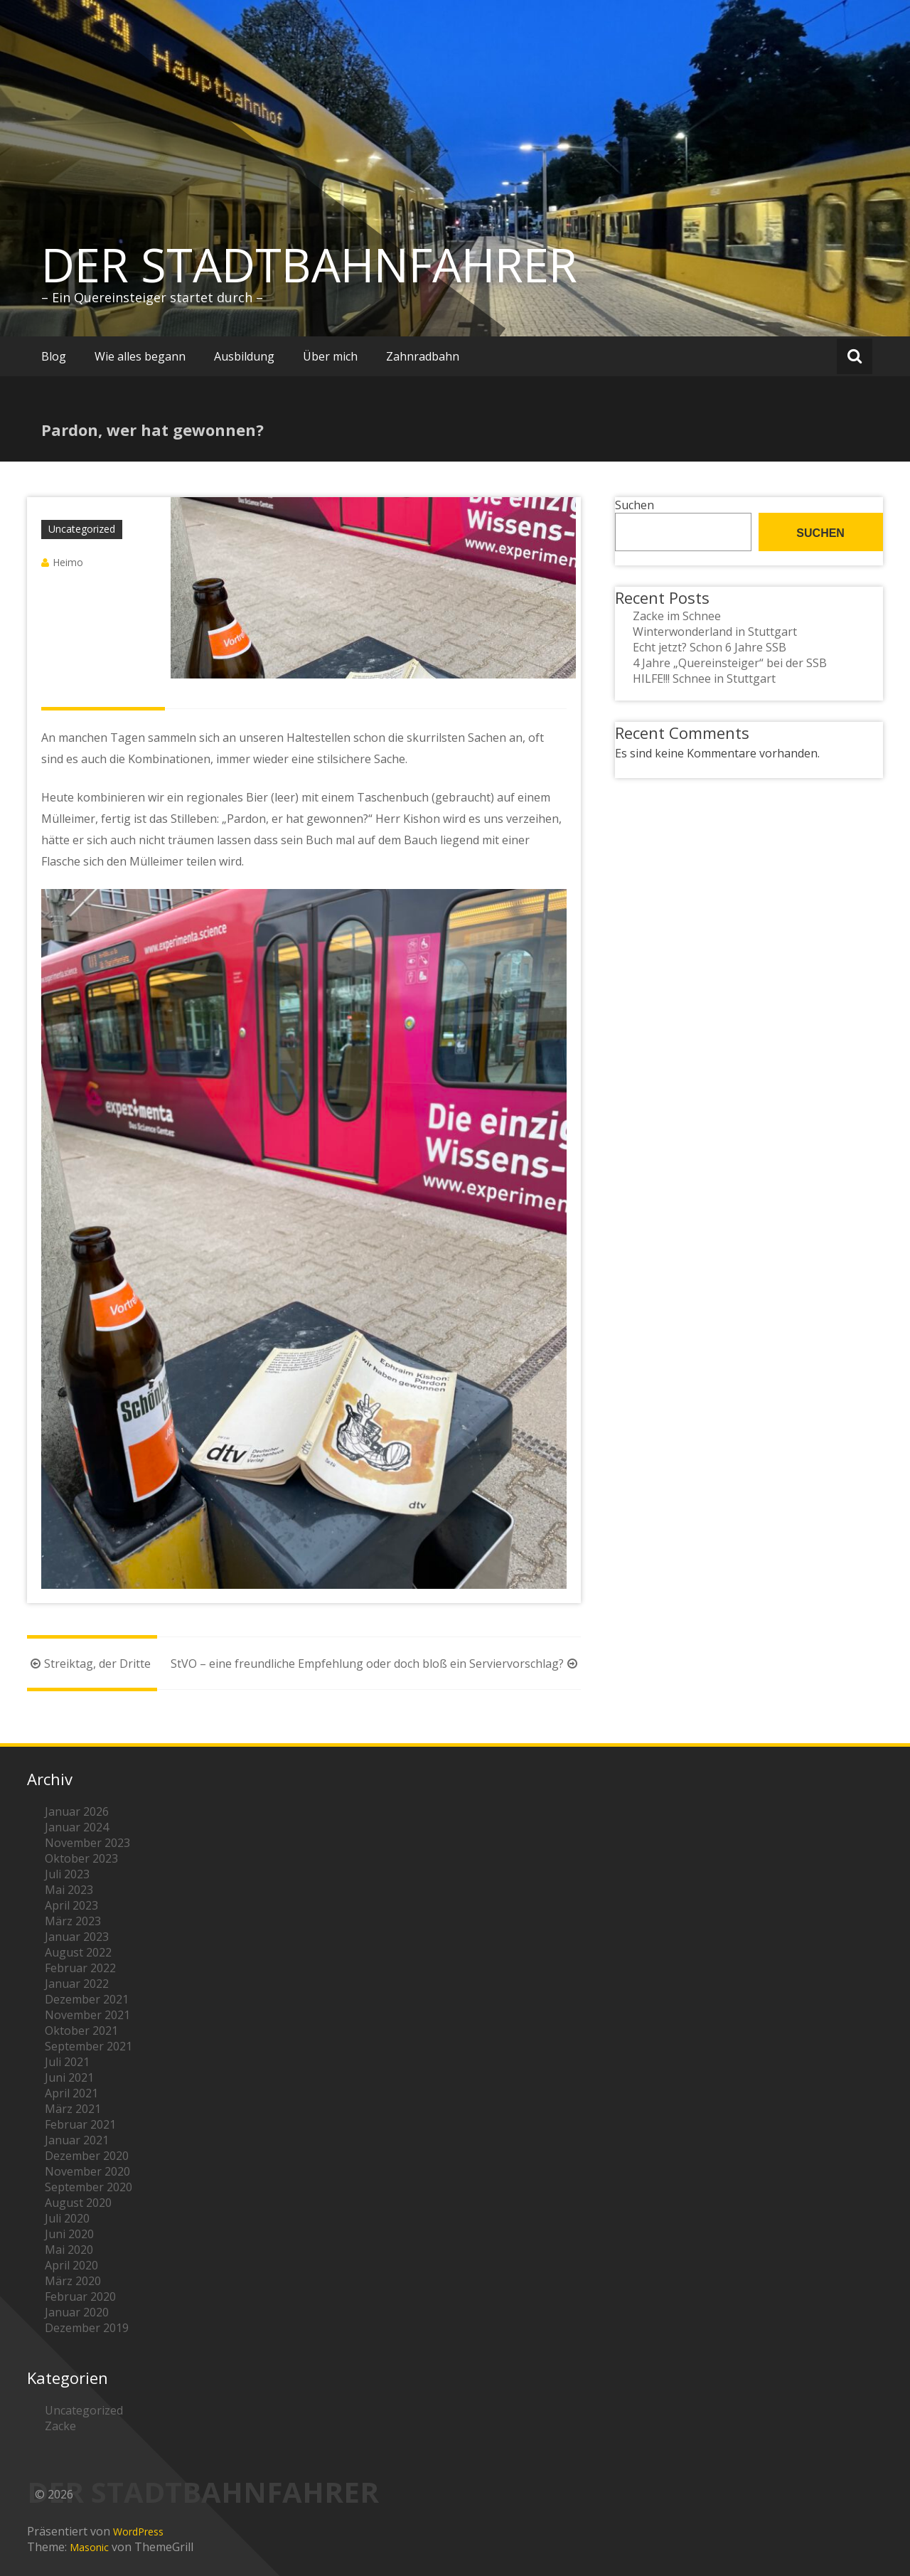 This screenshot has width=910, height=2576. What do you see at coordinates (709, 647) in the screenshot?
I see `Echt jetzt? Schon 6 Jahre SSB` at bounding box center [709, 647].